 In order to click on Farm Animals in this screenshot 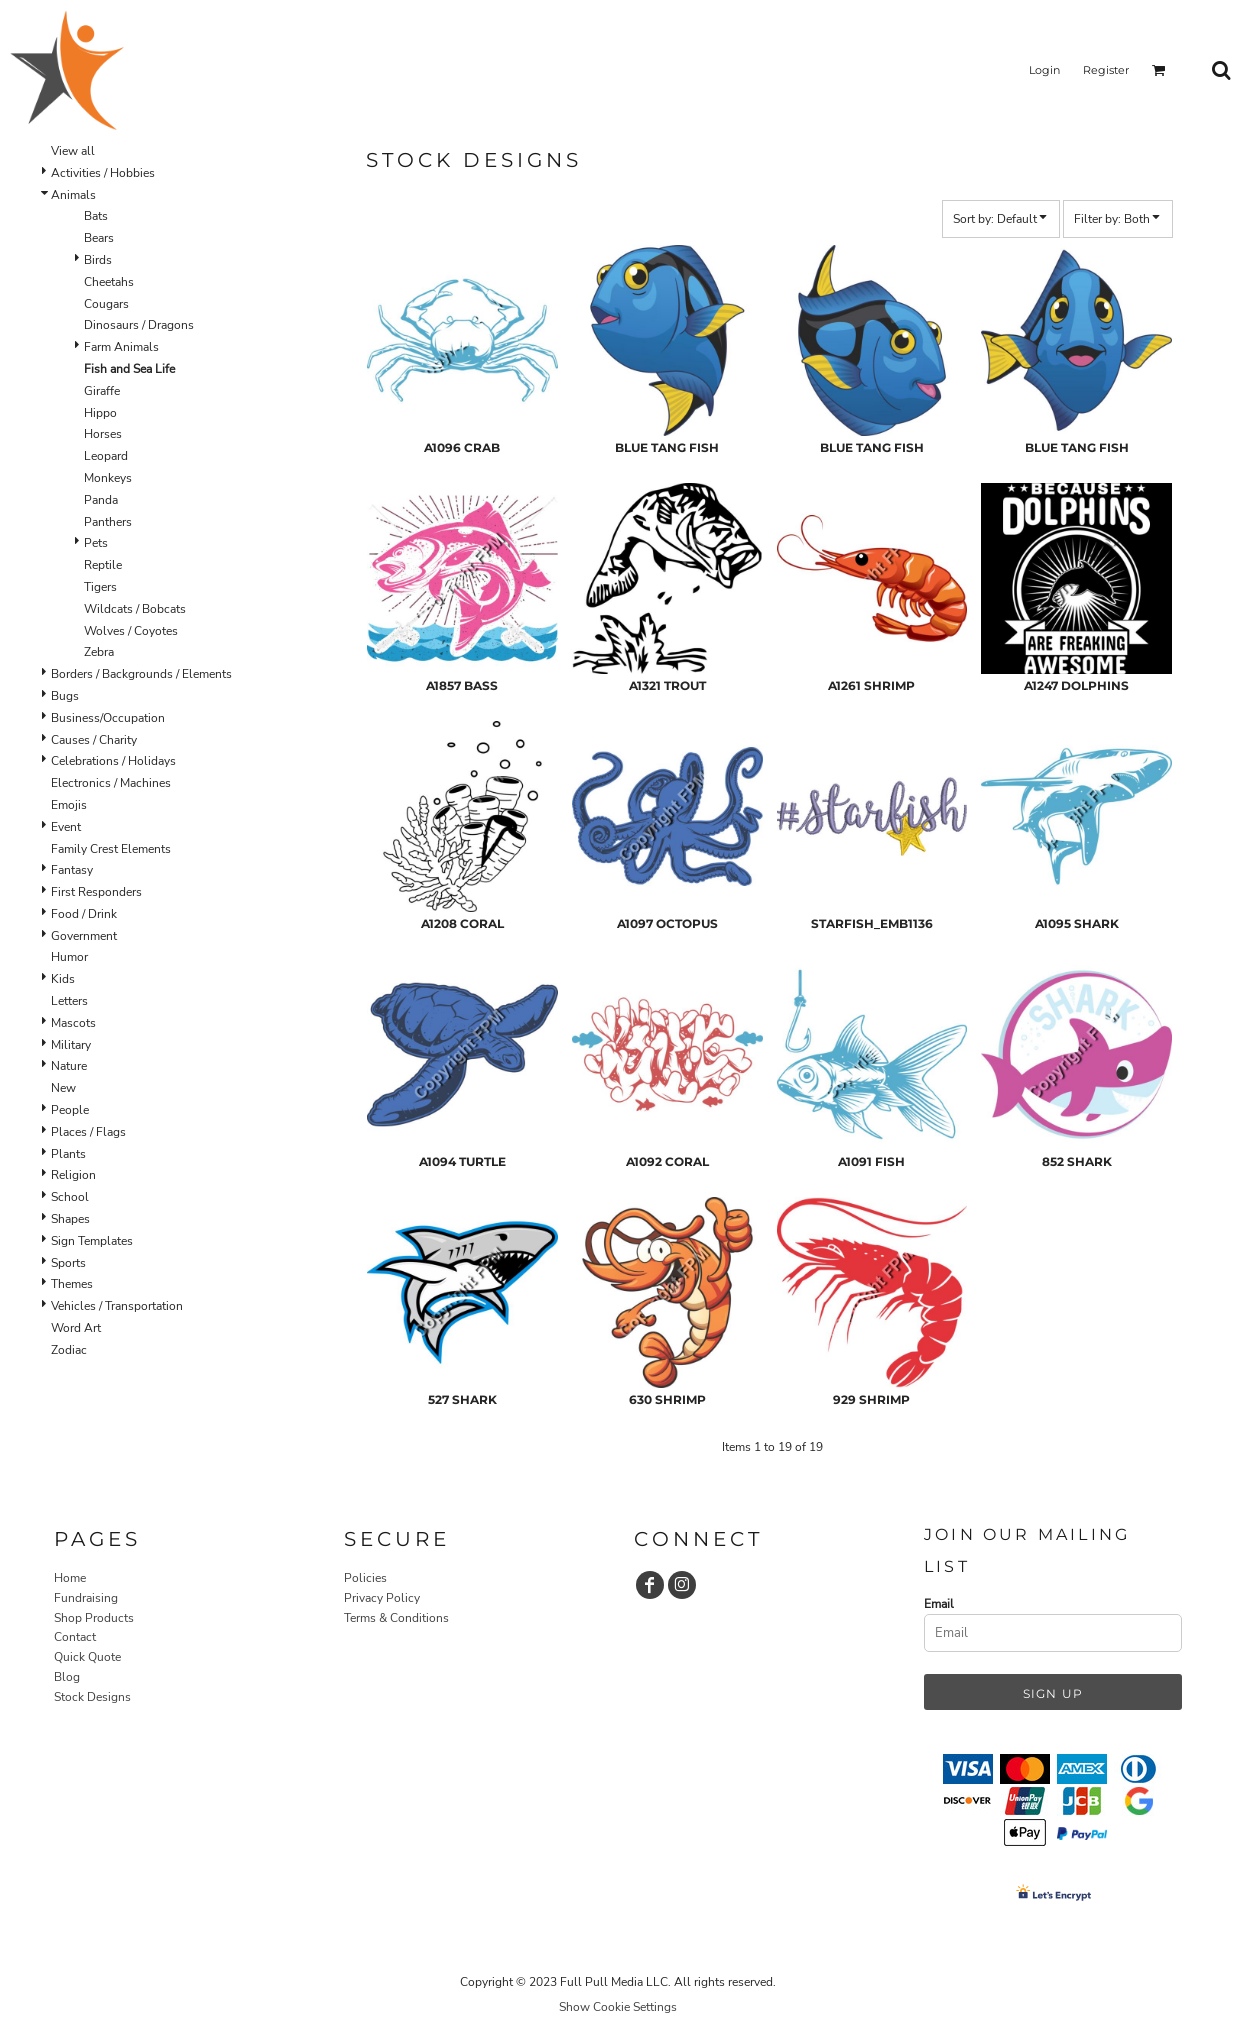, I will do `click(121, 347)`.